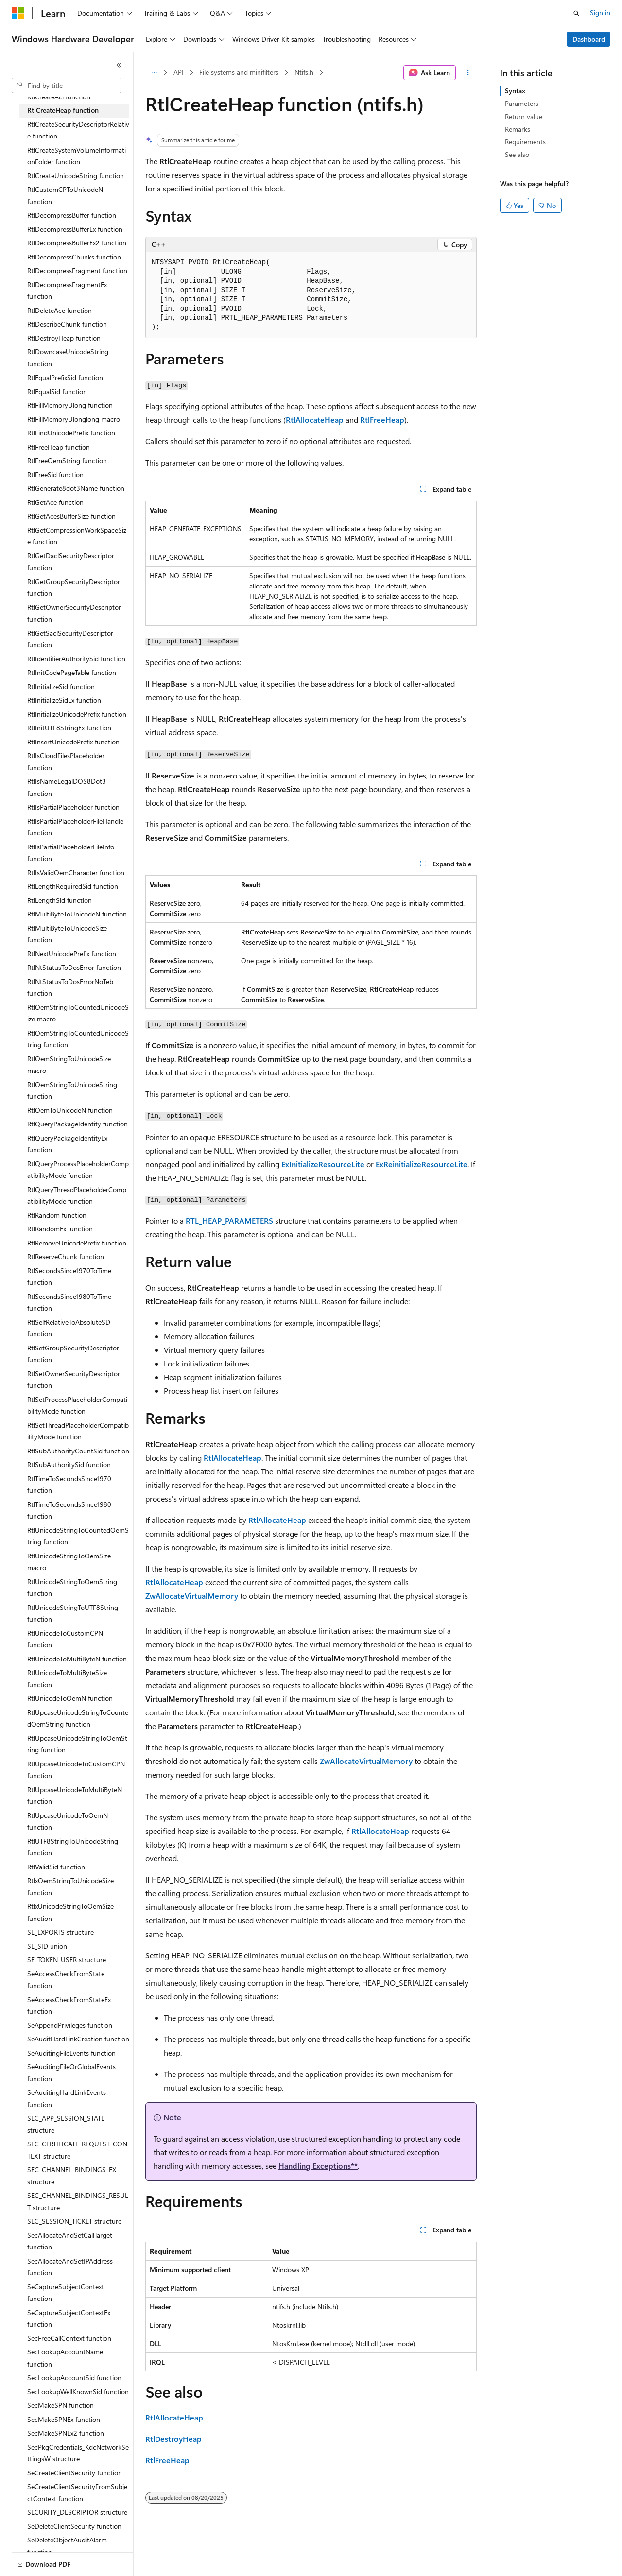 This screenshot has height=2576, width=622. What do you see at coordinates (77, 270) in the screenshot?
I see `RtlDecompressFragment function [treeitem]` at bounding box center [77, 270].